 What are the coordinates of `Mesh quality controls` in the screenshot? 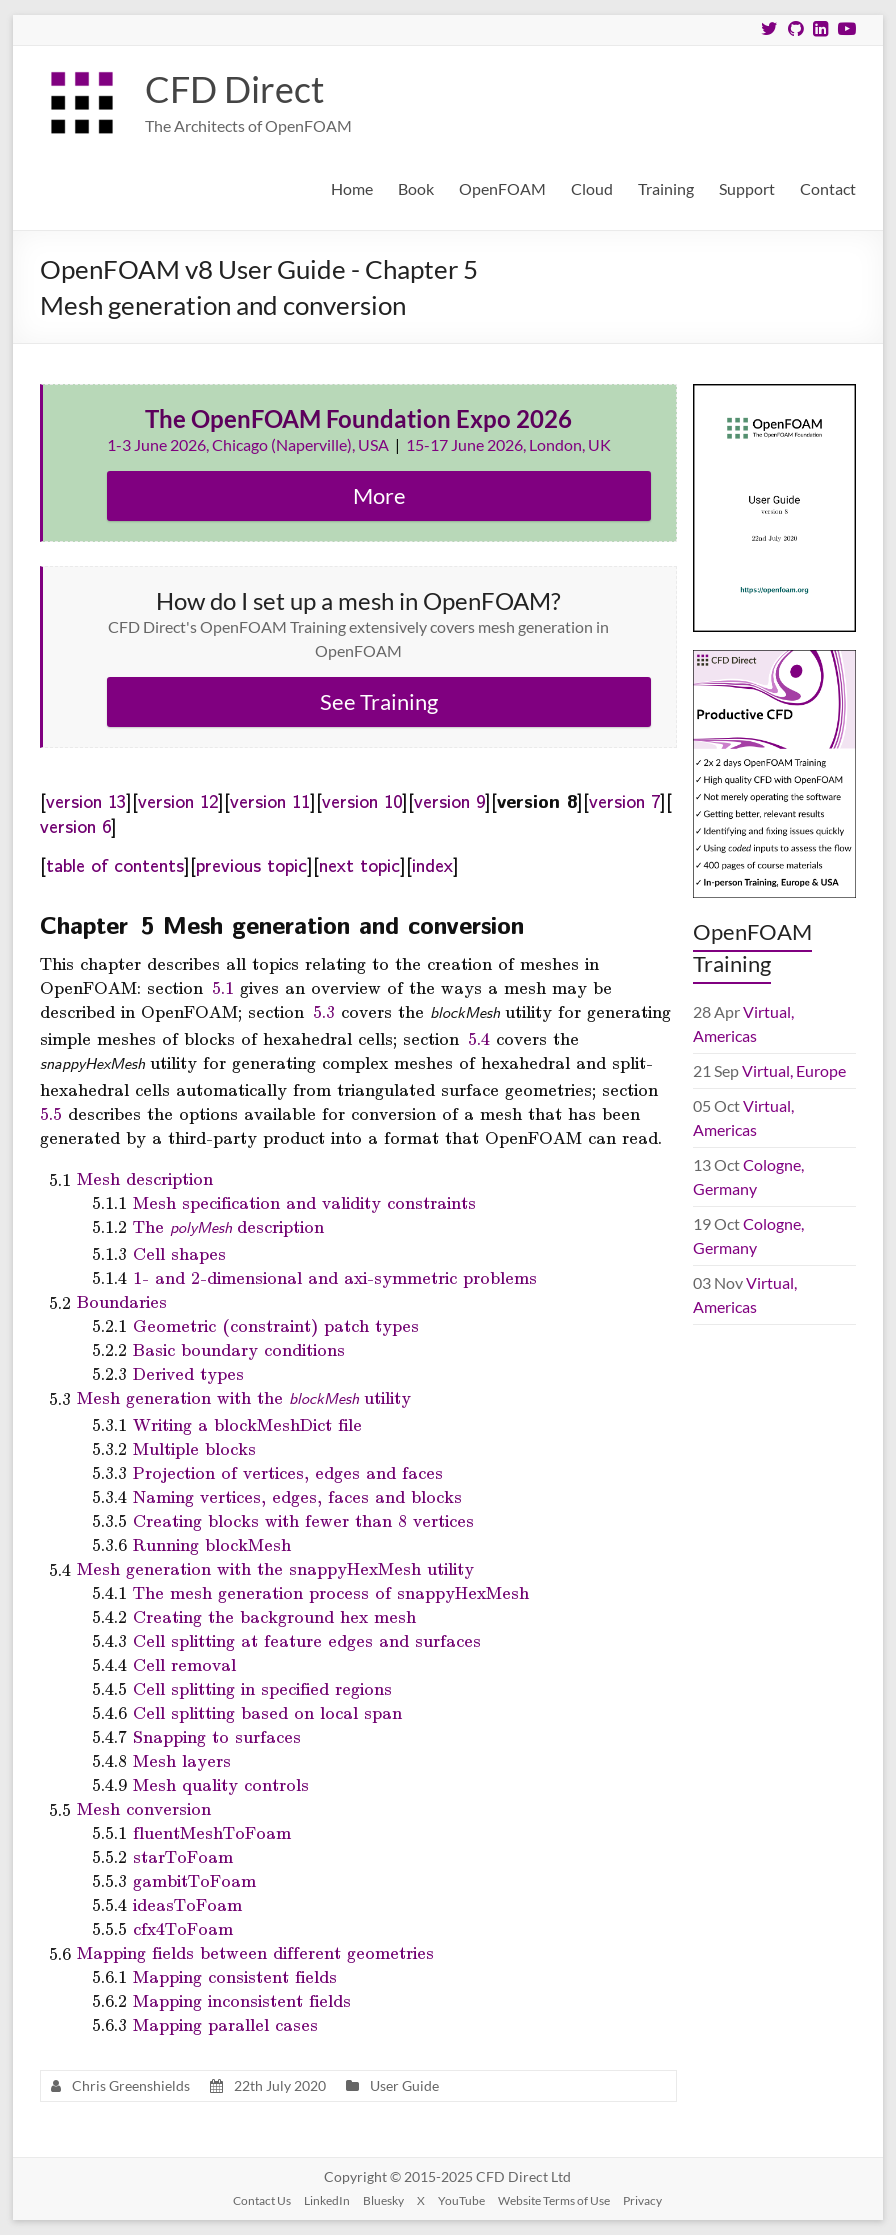 It's located at (221, 1784).